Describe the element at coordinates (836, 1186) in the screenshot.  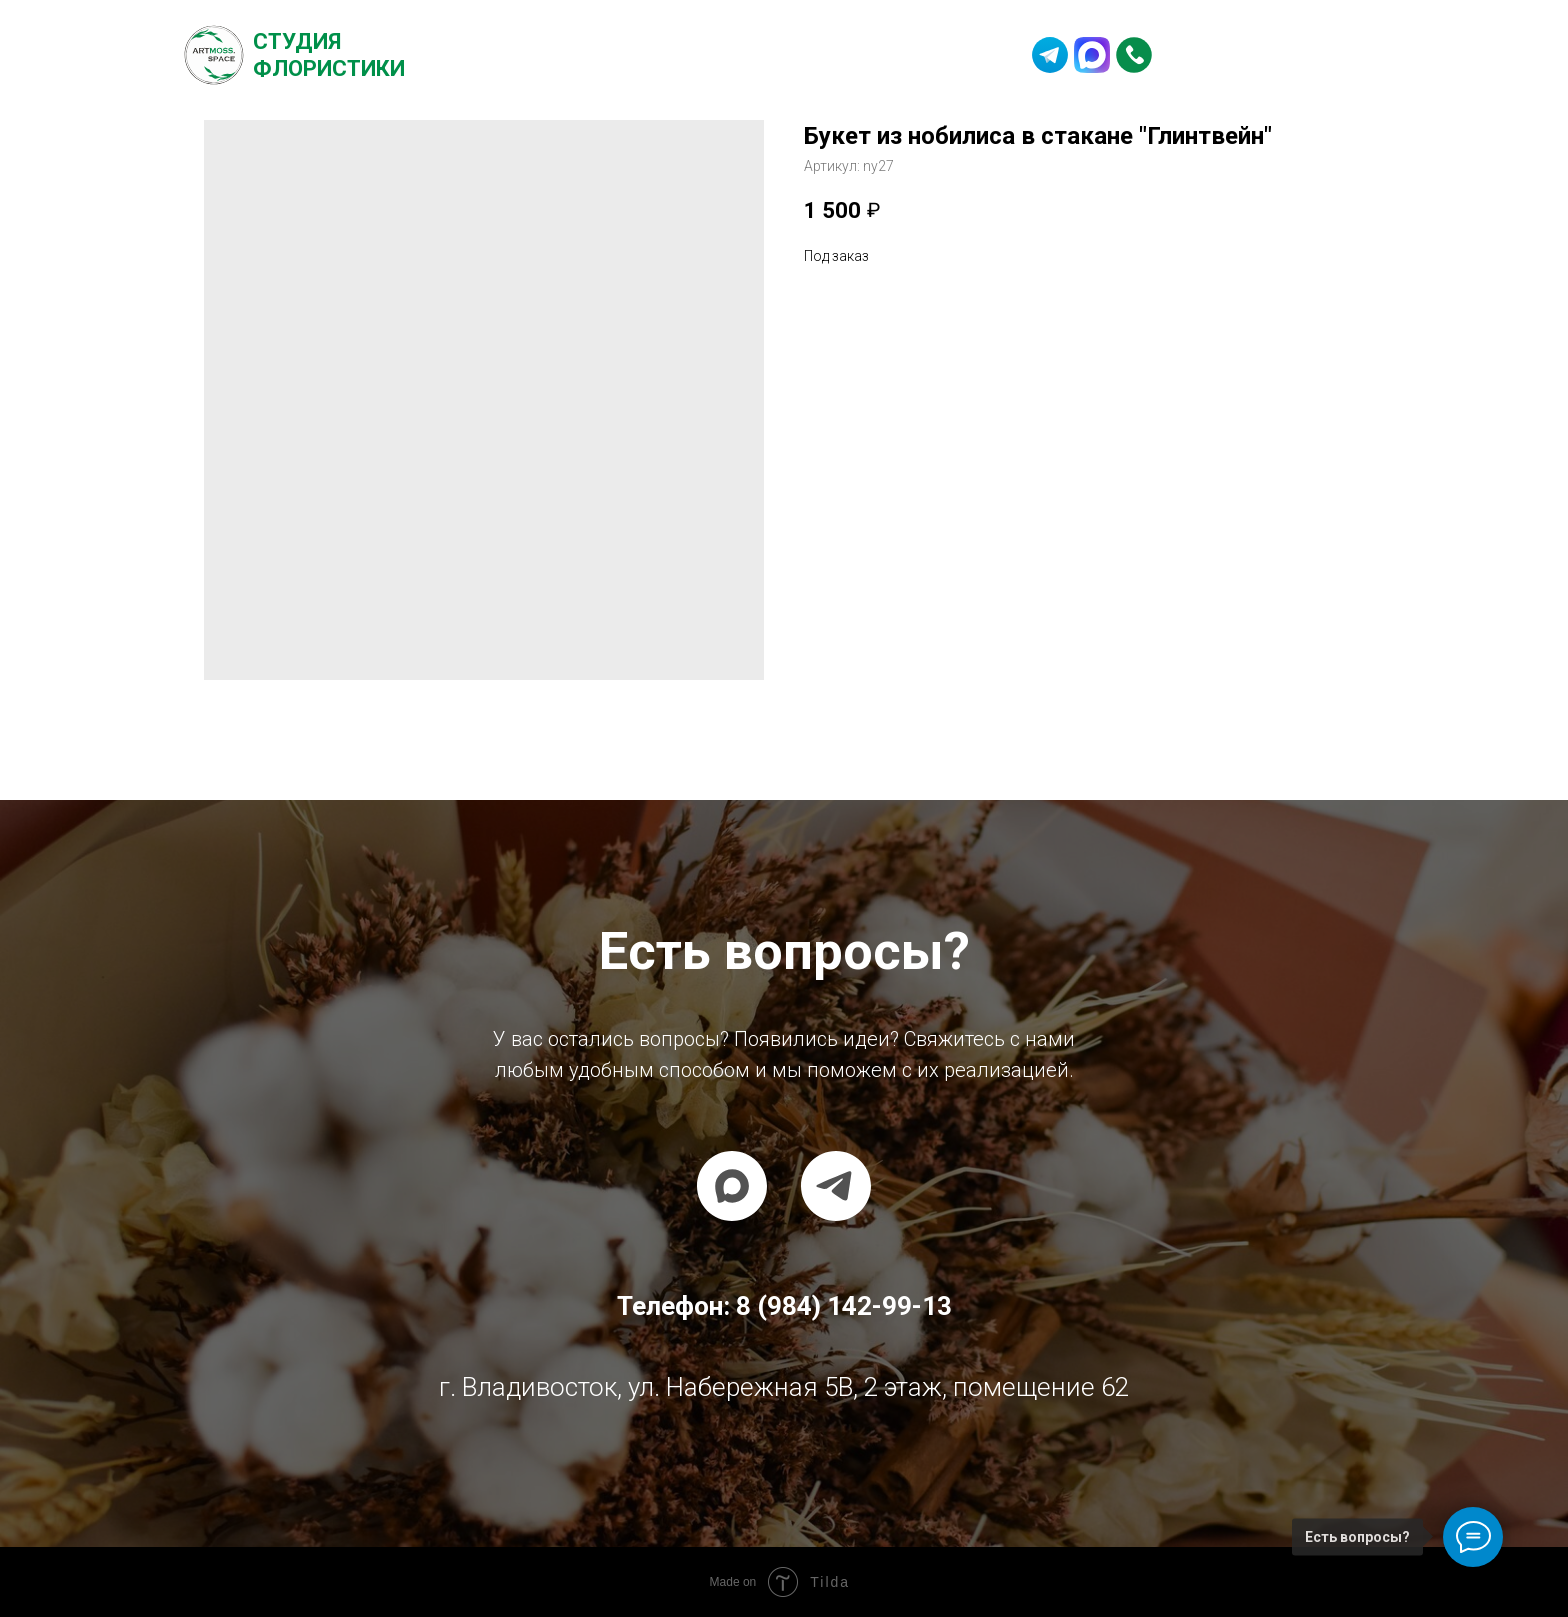
I see `[telegram]` at that location.